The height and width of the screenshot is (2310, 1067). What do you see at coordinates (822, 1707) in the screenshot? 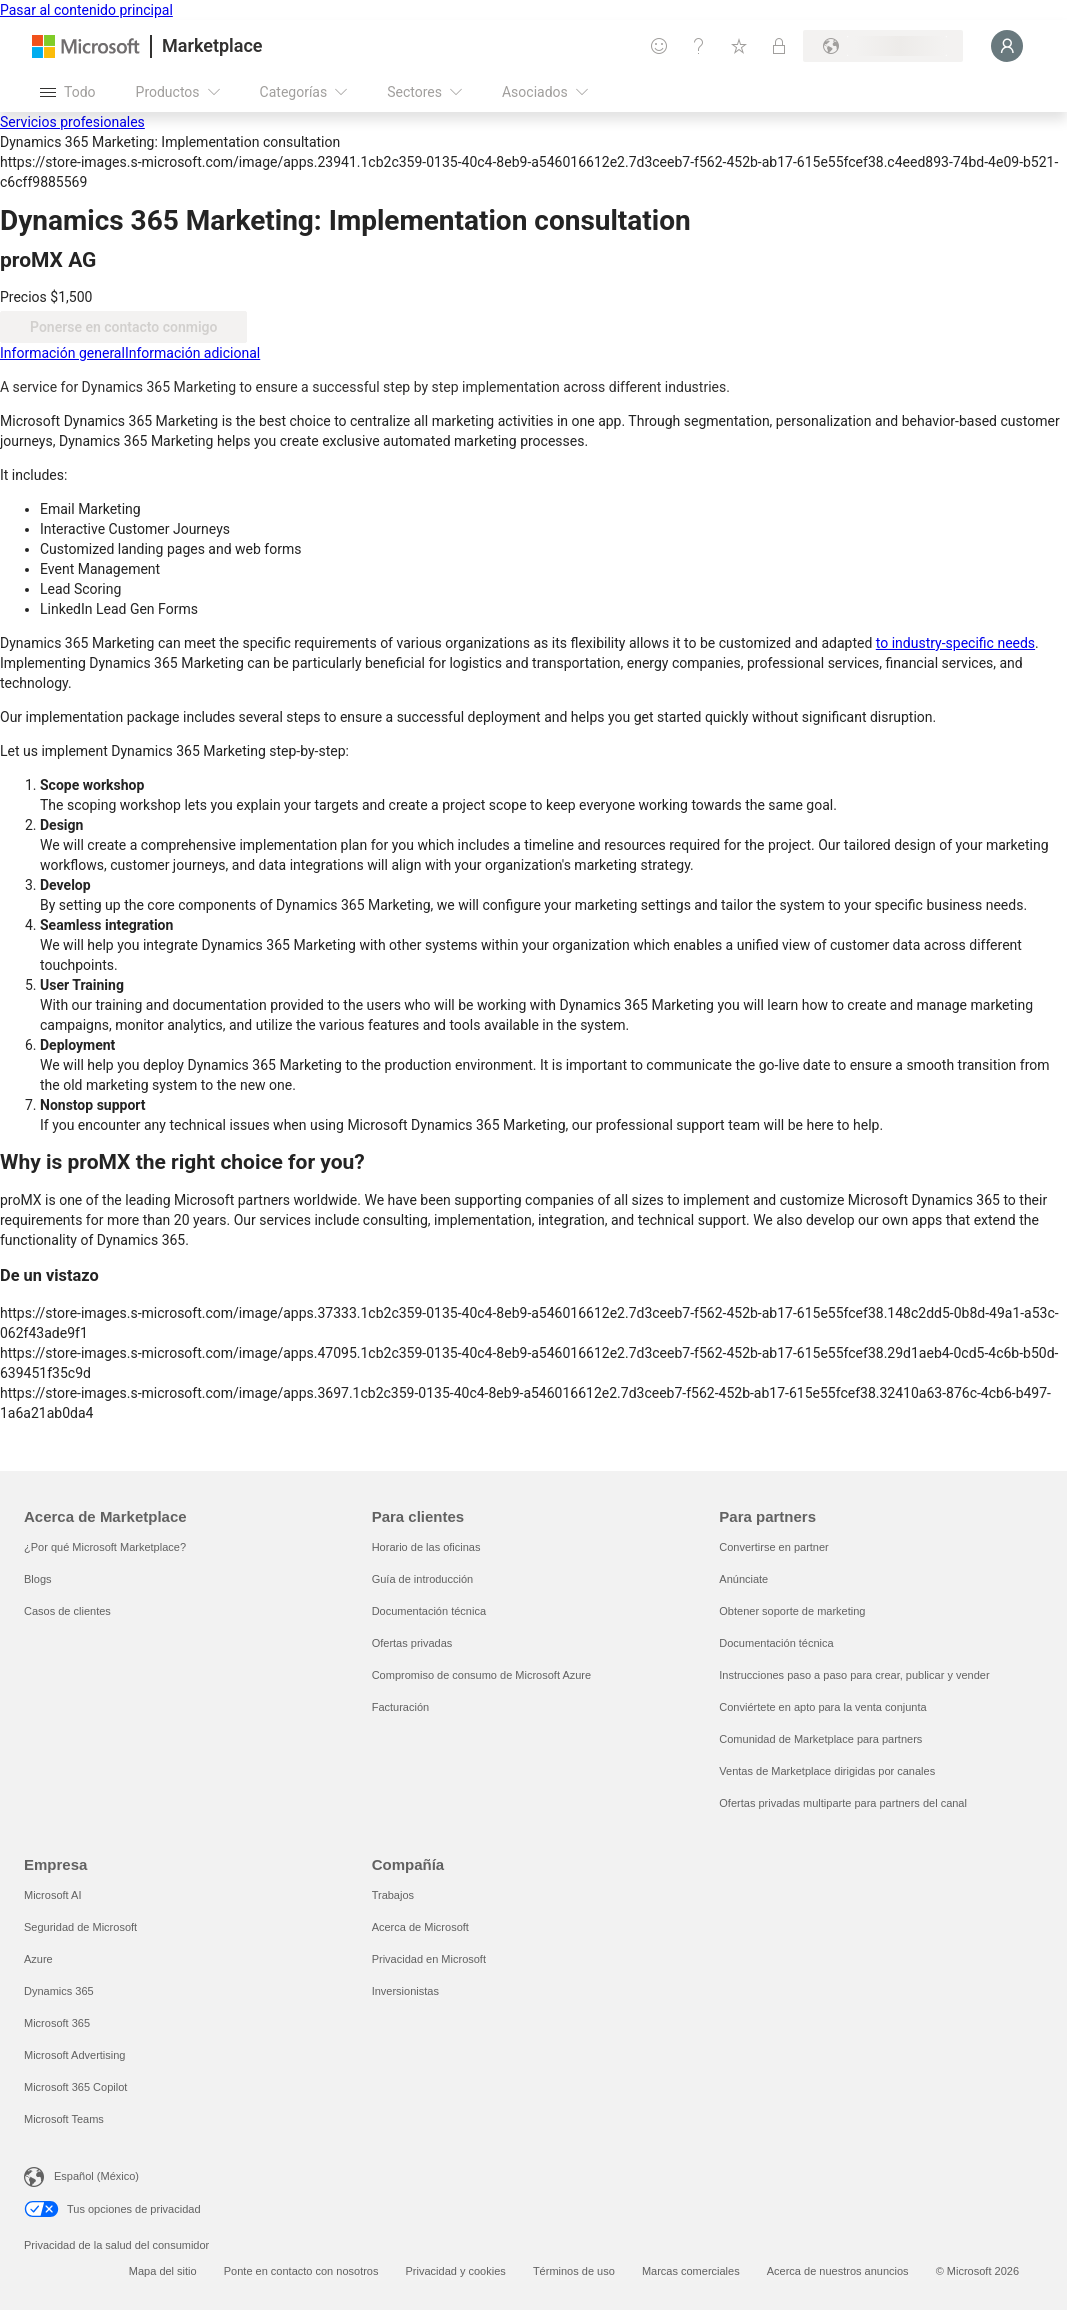
I see `Conviértete en apto para la venta conjunta [Conviértete en apto para la venta conjunta Para partners]` at bounding box center [822, 1707].